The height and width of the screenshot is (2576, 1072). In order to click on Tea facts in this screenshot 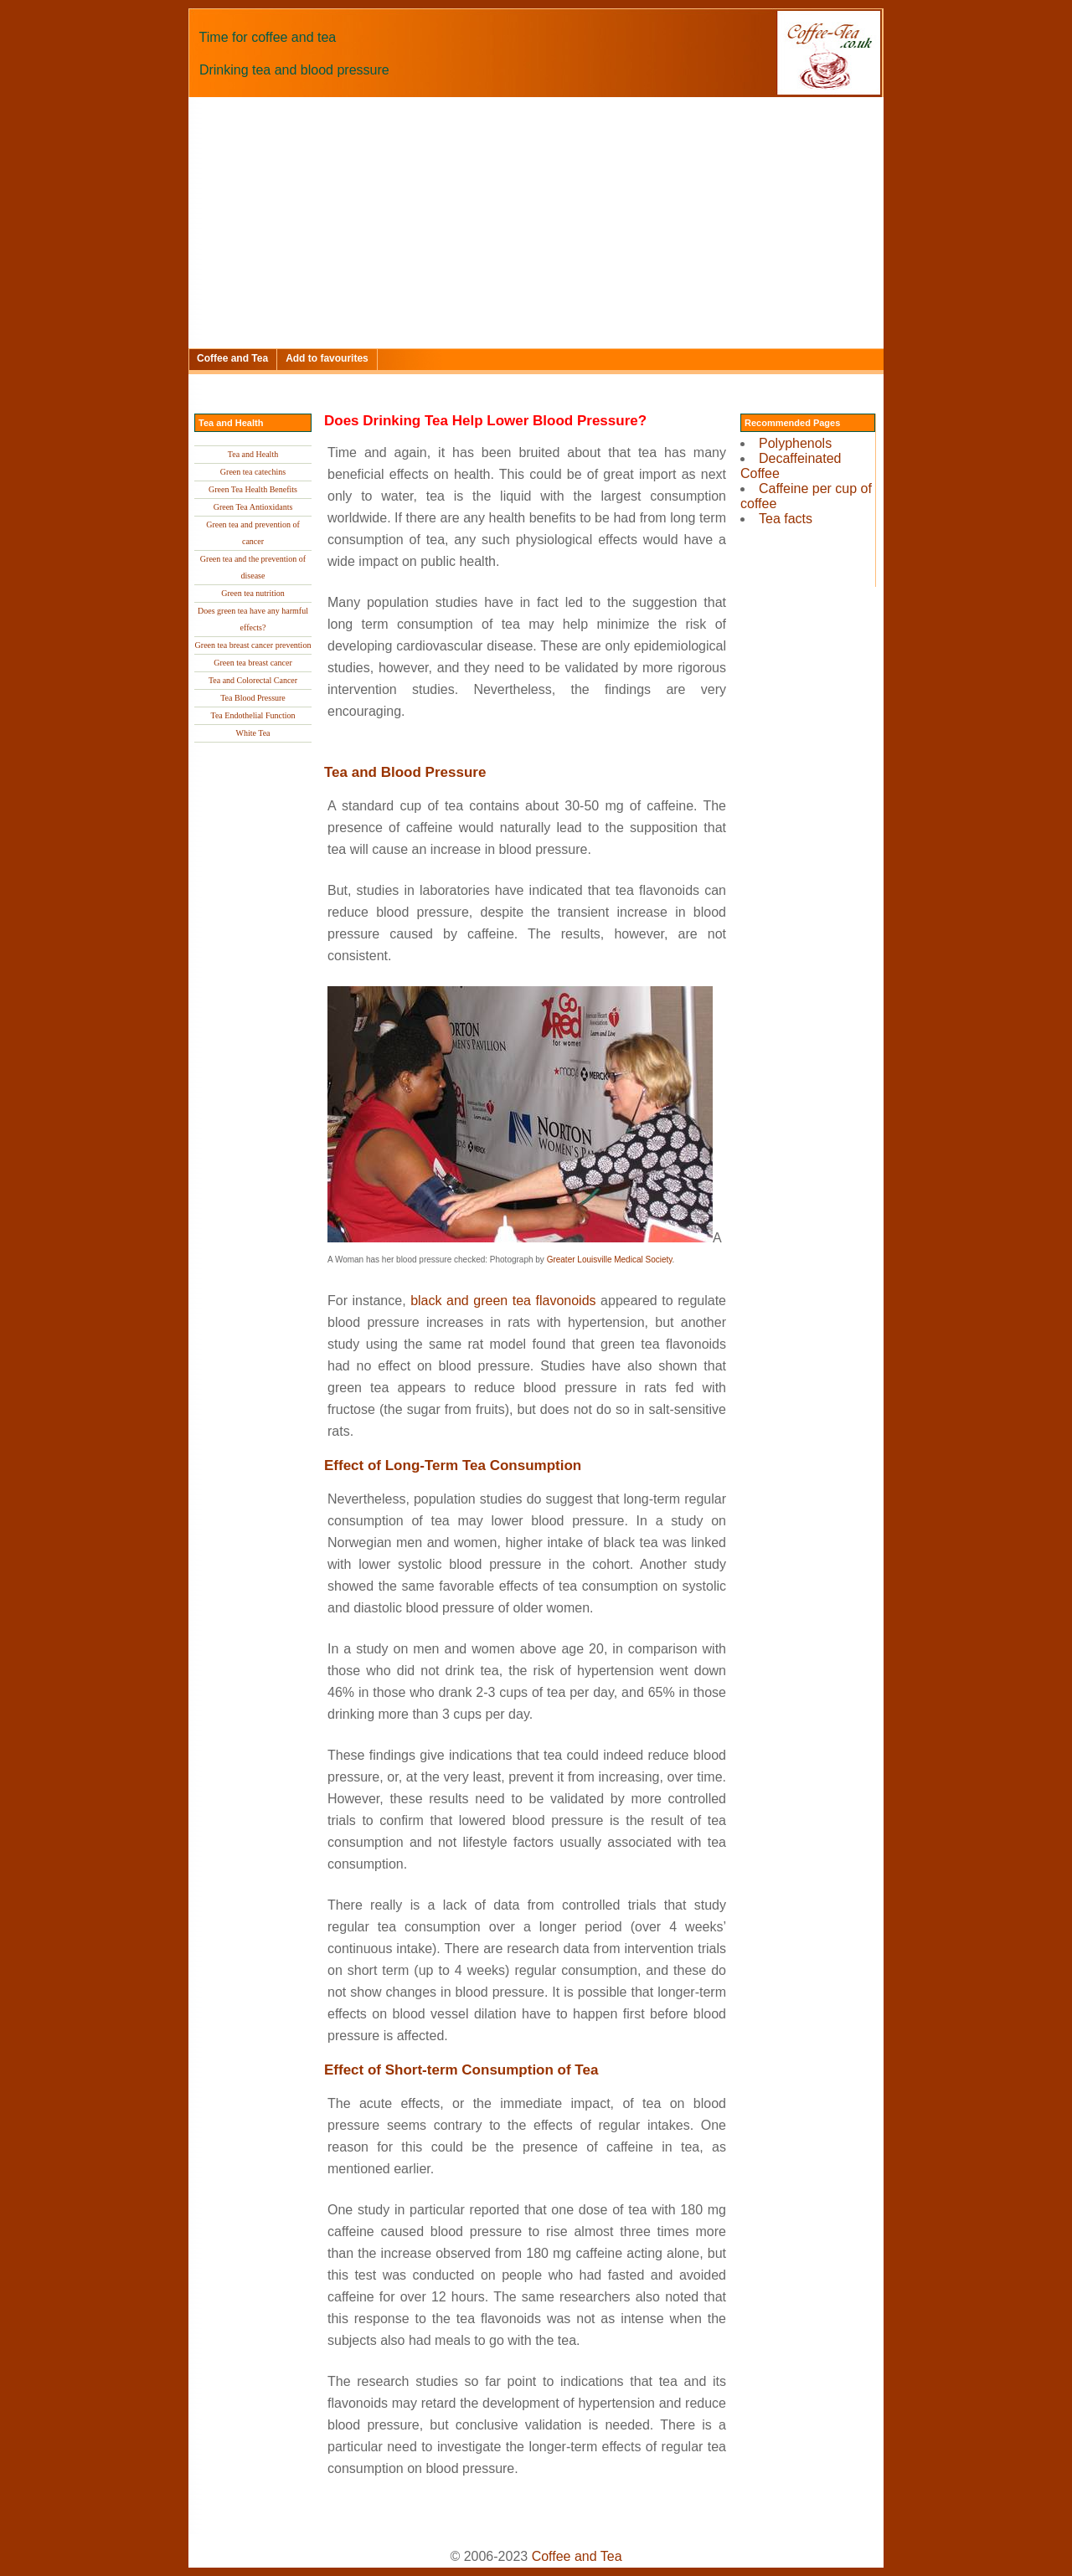, I will do `click(785, 519)`.